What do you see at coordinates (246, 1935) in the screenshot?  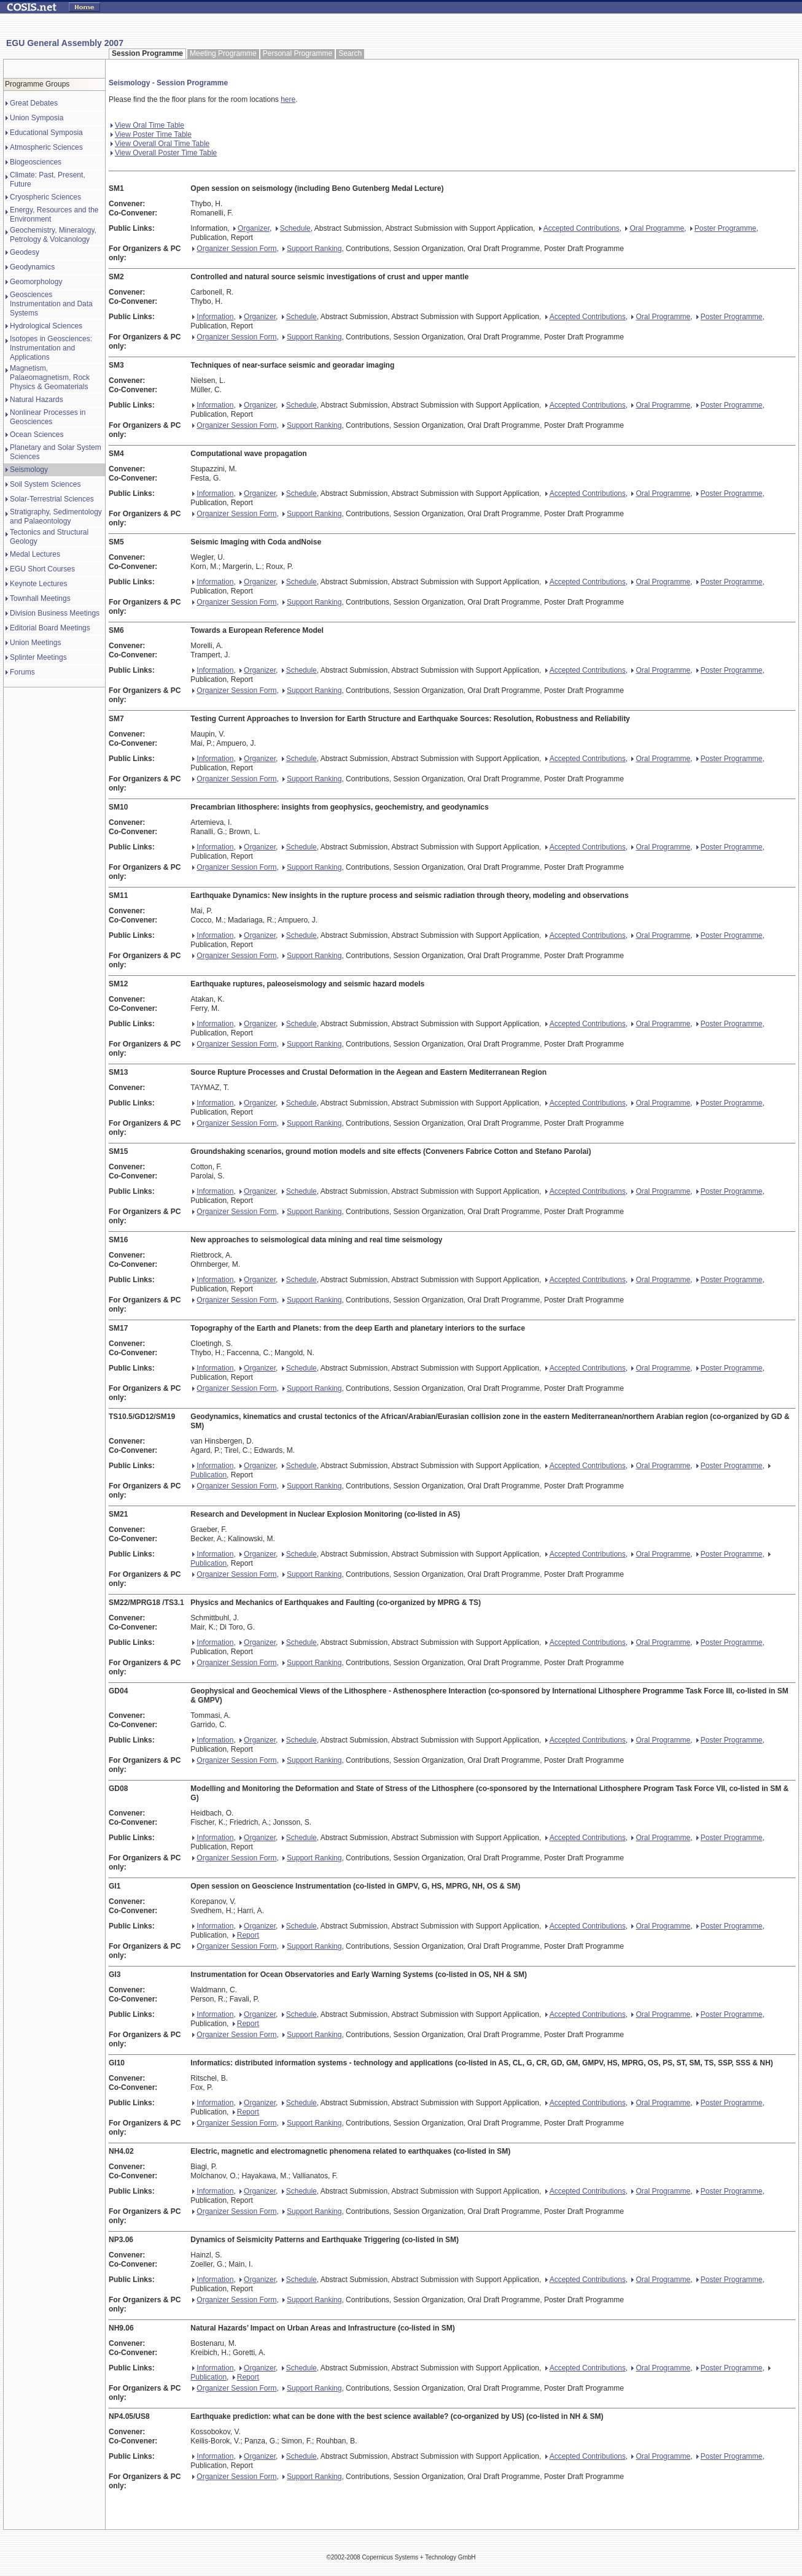 I see `Report` at bounding box center [246, 1935].